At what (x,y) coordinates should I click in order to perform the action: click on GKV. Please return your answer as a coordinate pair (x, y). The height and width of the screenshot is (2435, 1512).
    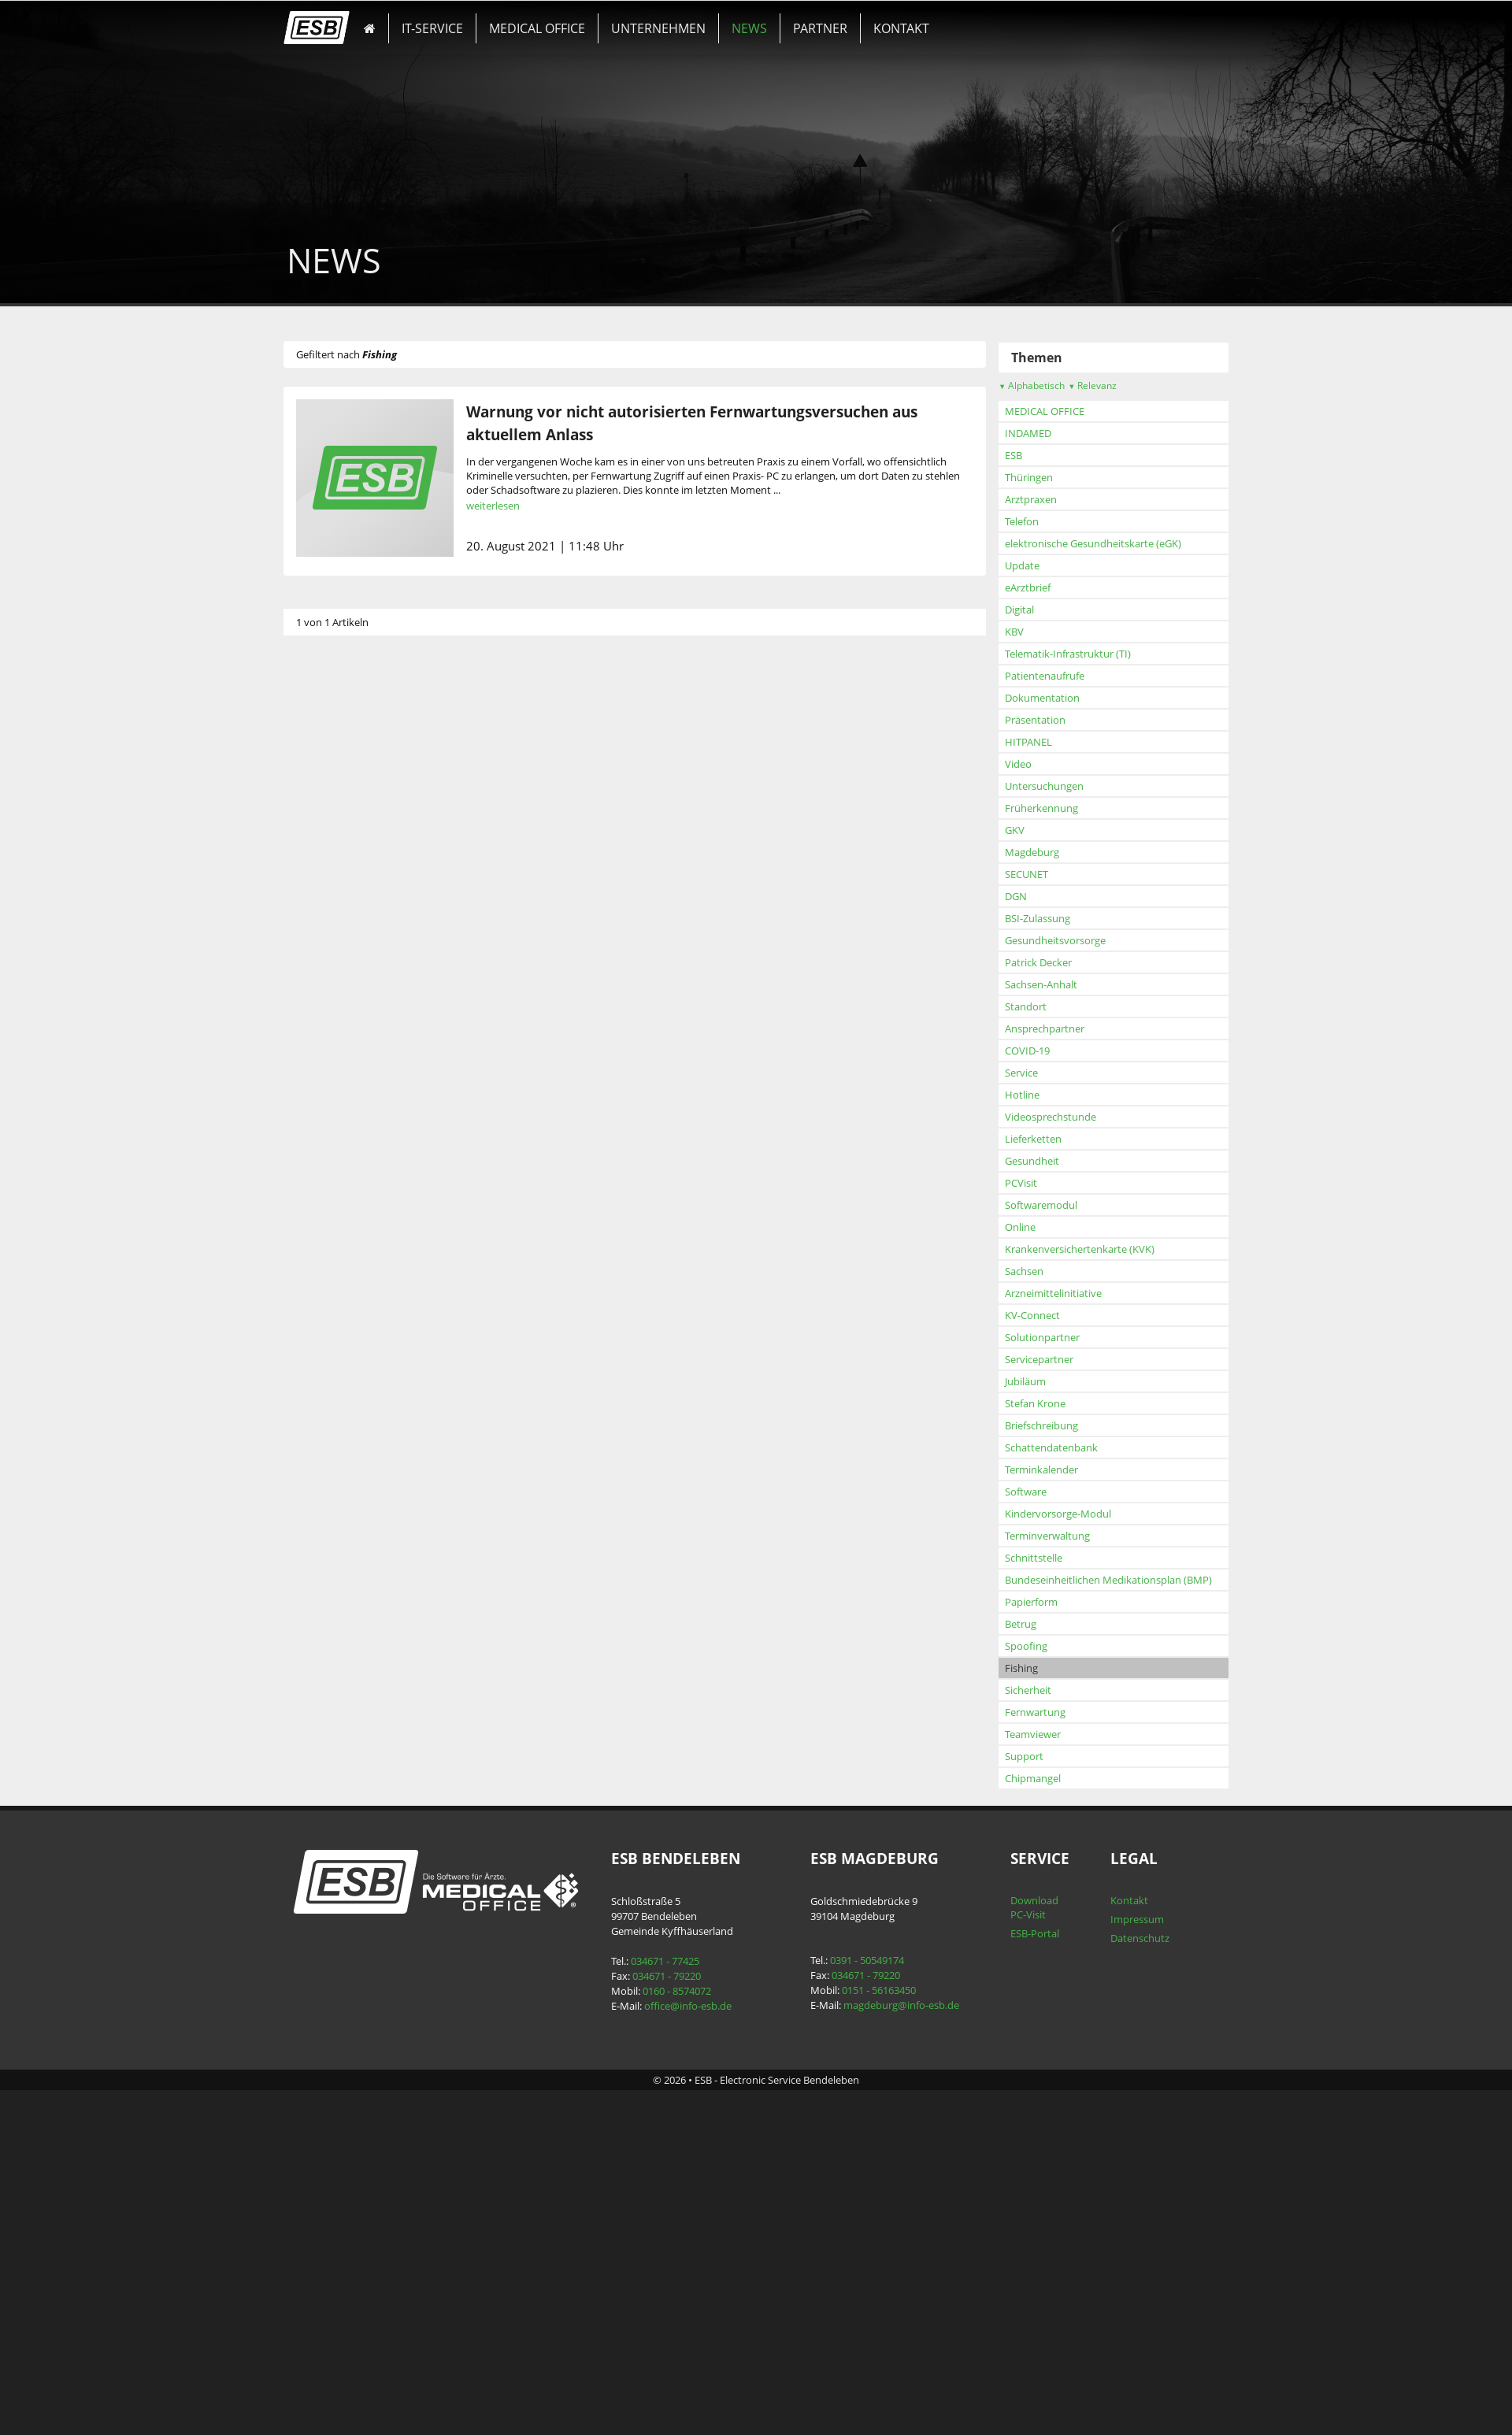
    Looking at the image, I should click on (343, 1143).